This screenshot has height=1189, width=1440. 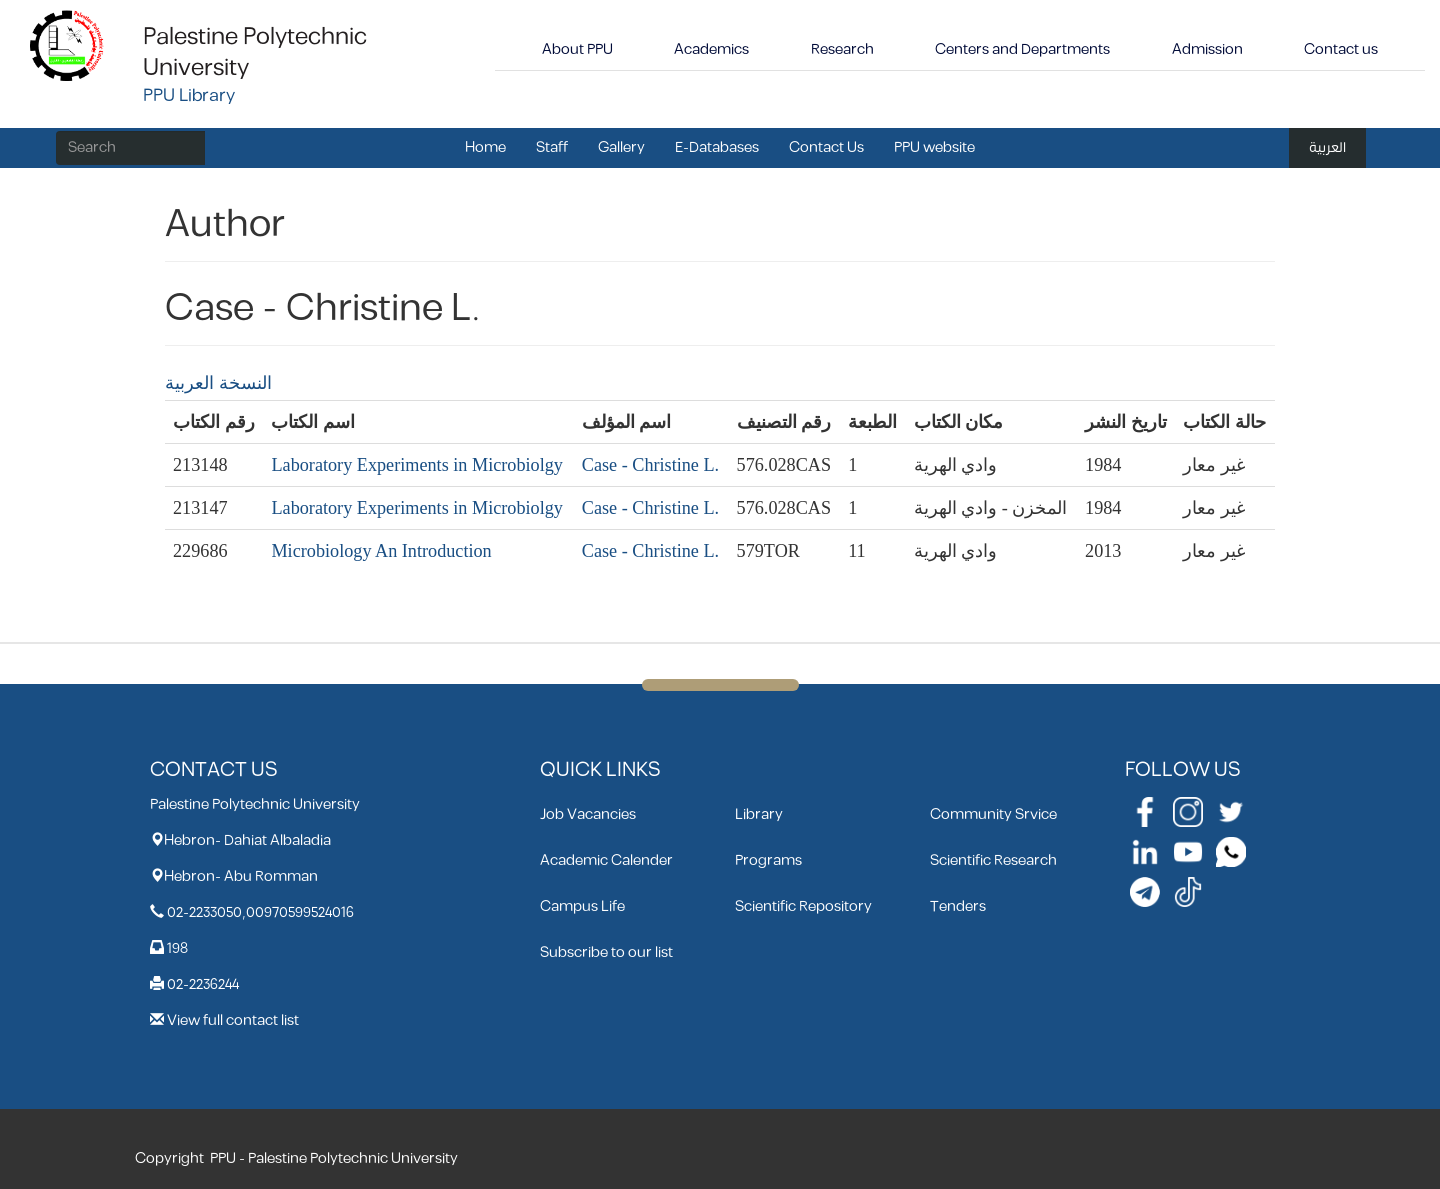 I want to click on Palestine Polytechnic University, so click(x=255, y=52).